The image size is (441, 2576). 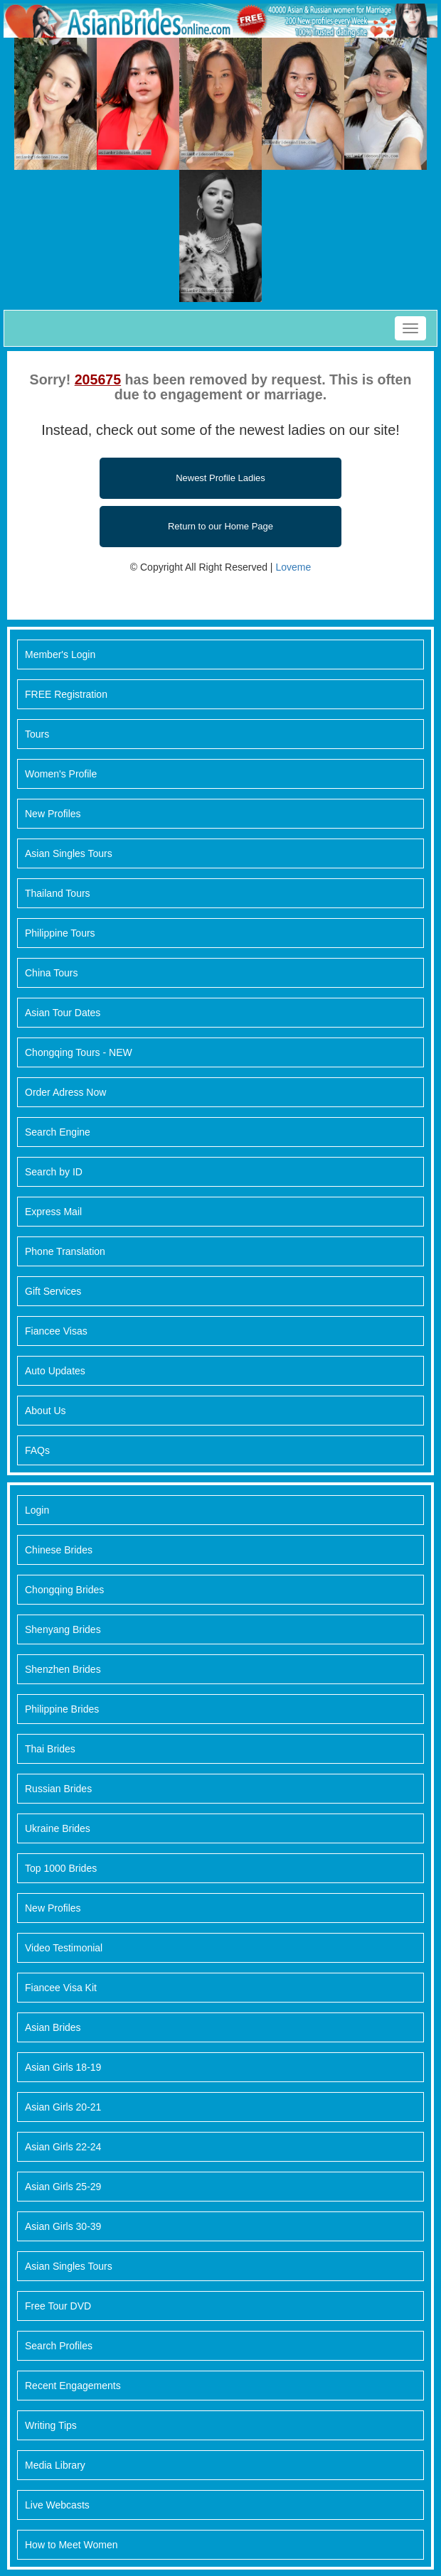 What do you see at coordinates (53, 813) in the screenshot?
I see `New Profiles` at bounding box center [53, 813].